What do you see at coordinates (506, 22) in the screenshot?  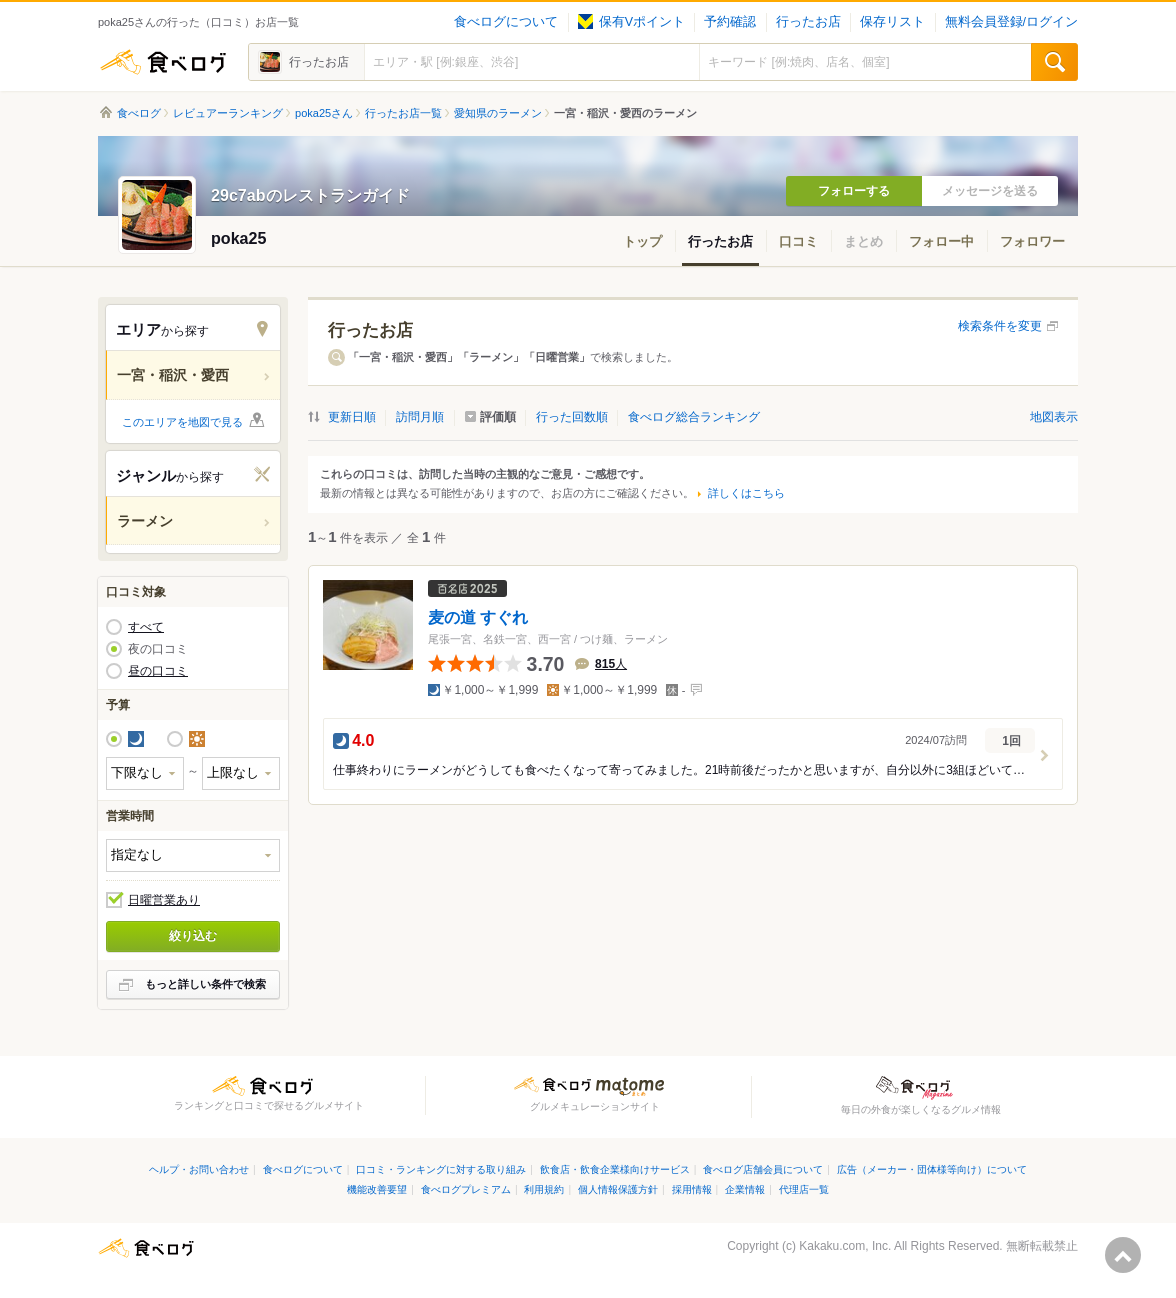 I see `食べログについて` at bounding box center [506, 22].